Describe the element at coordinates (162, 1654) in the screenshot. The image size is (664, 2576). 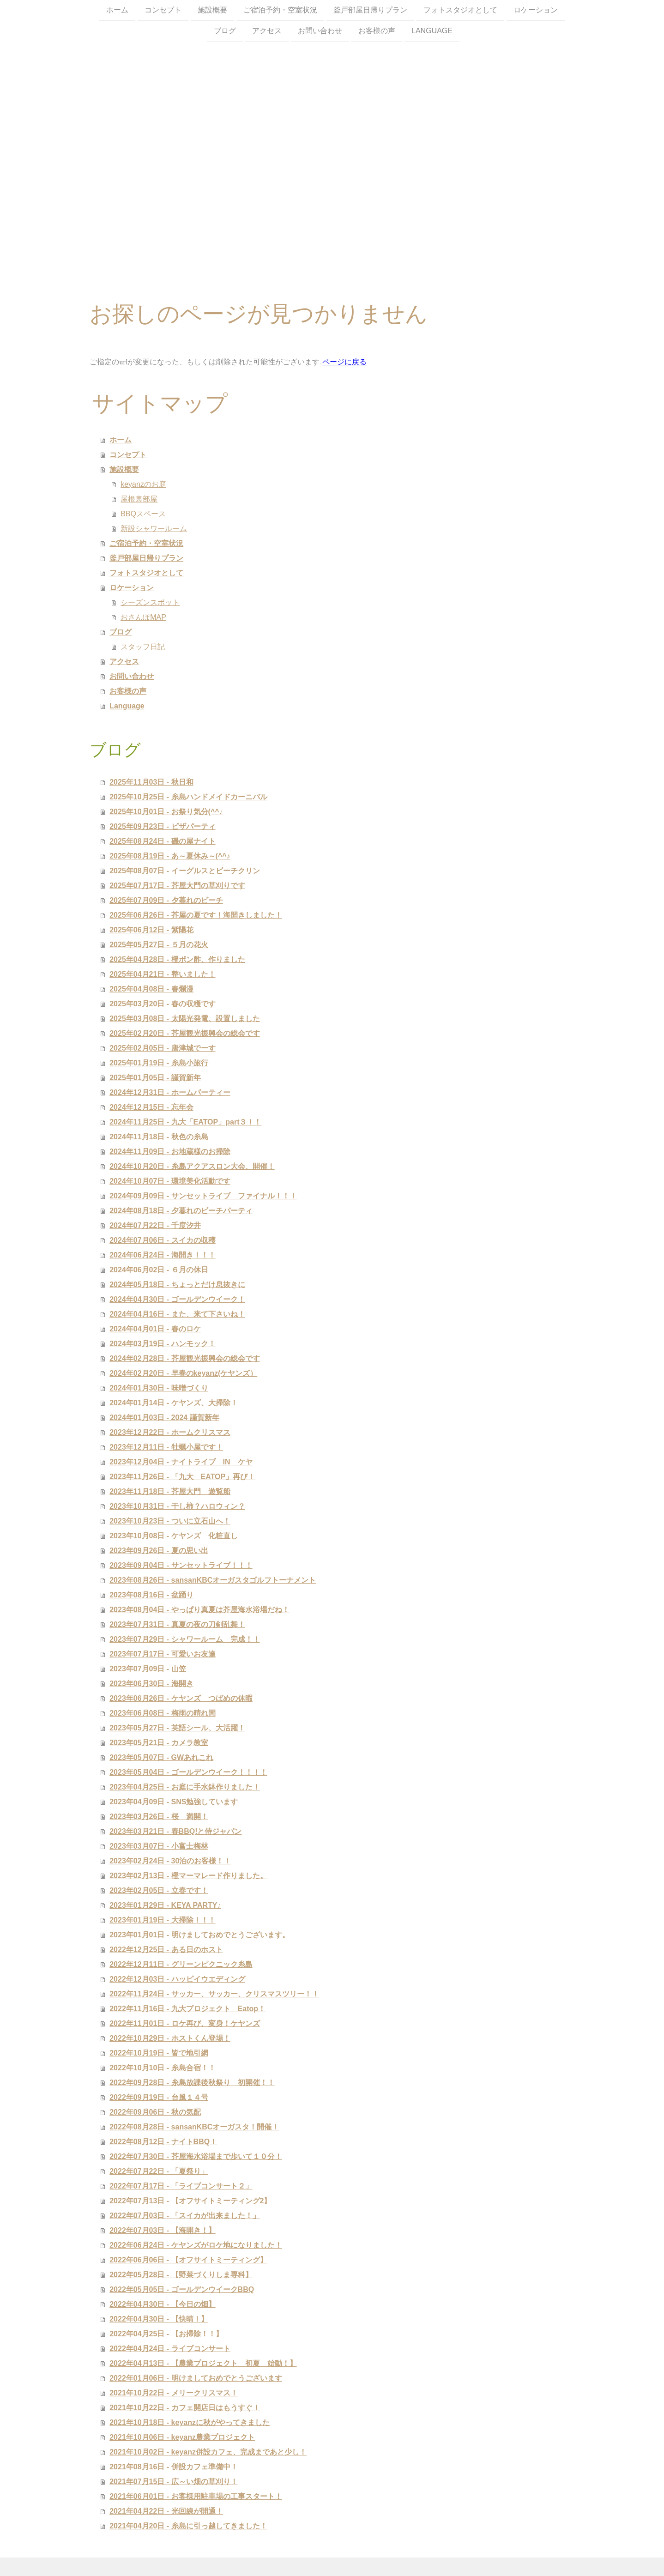
I see `2023年07月17日 - 可愛いお友達` at that location.